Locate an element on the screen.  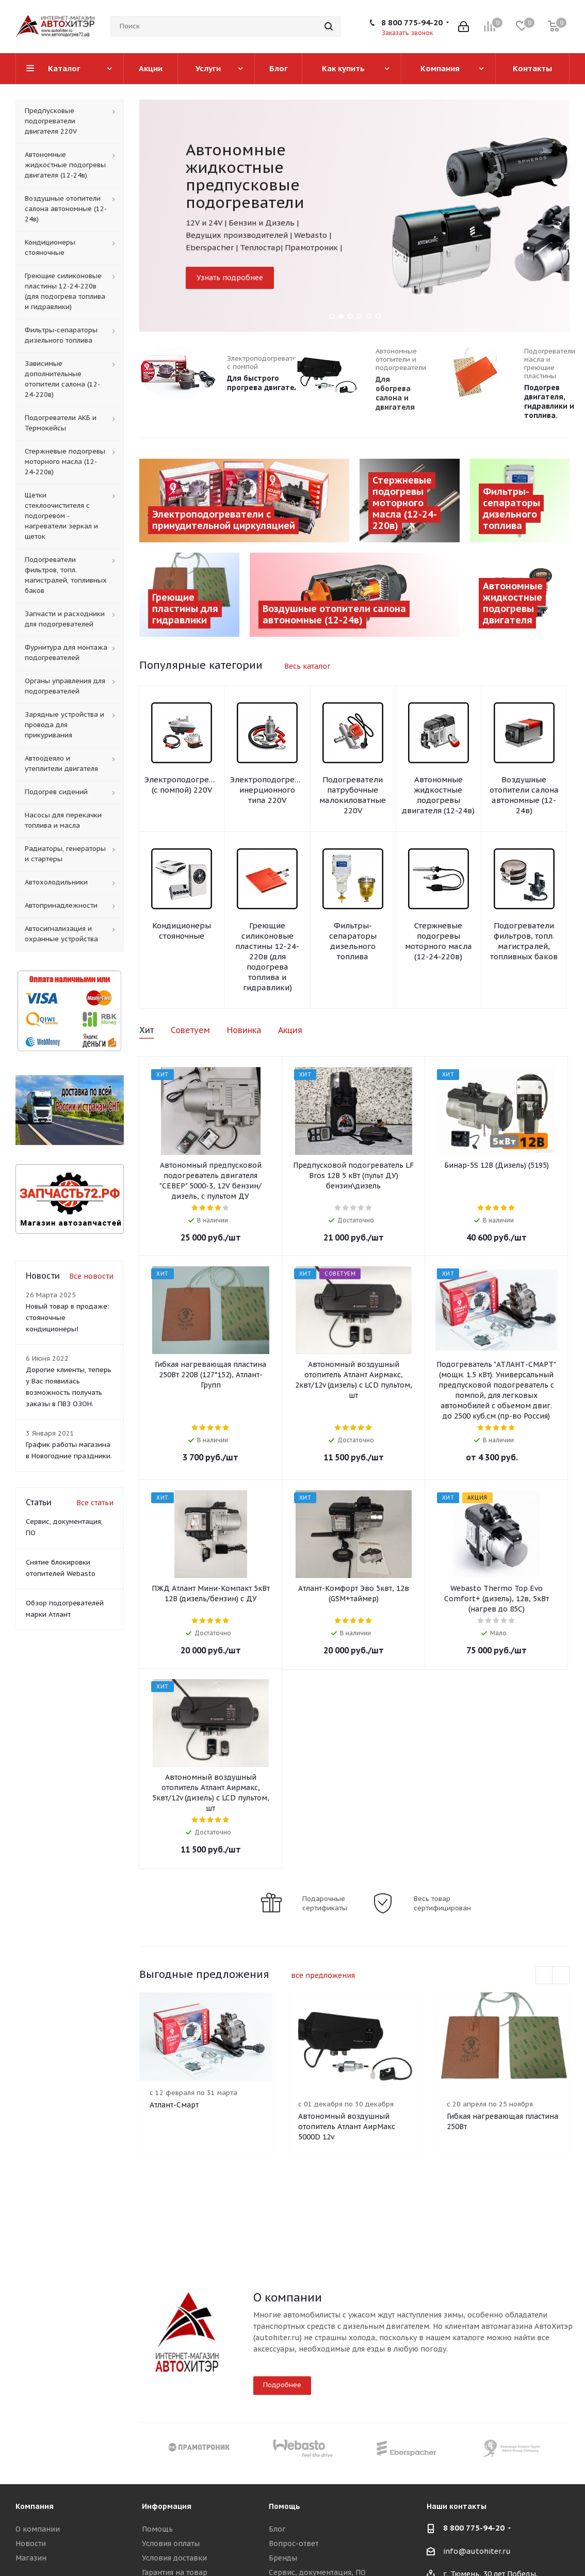
Электроподогревы (с помпой) 220V is located at coordinates (181, 785).